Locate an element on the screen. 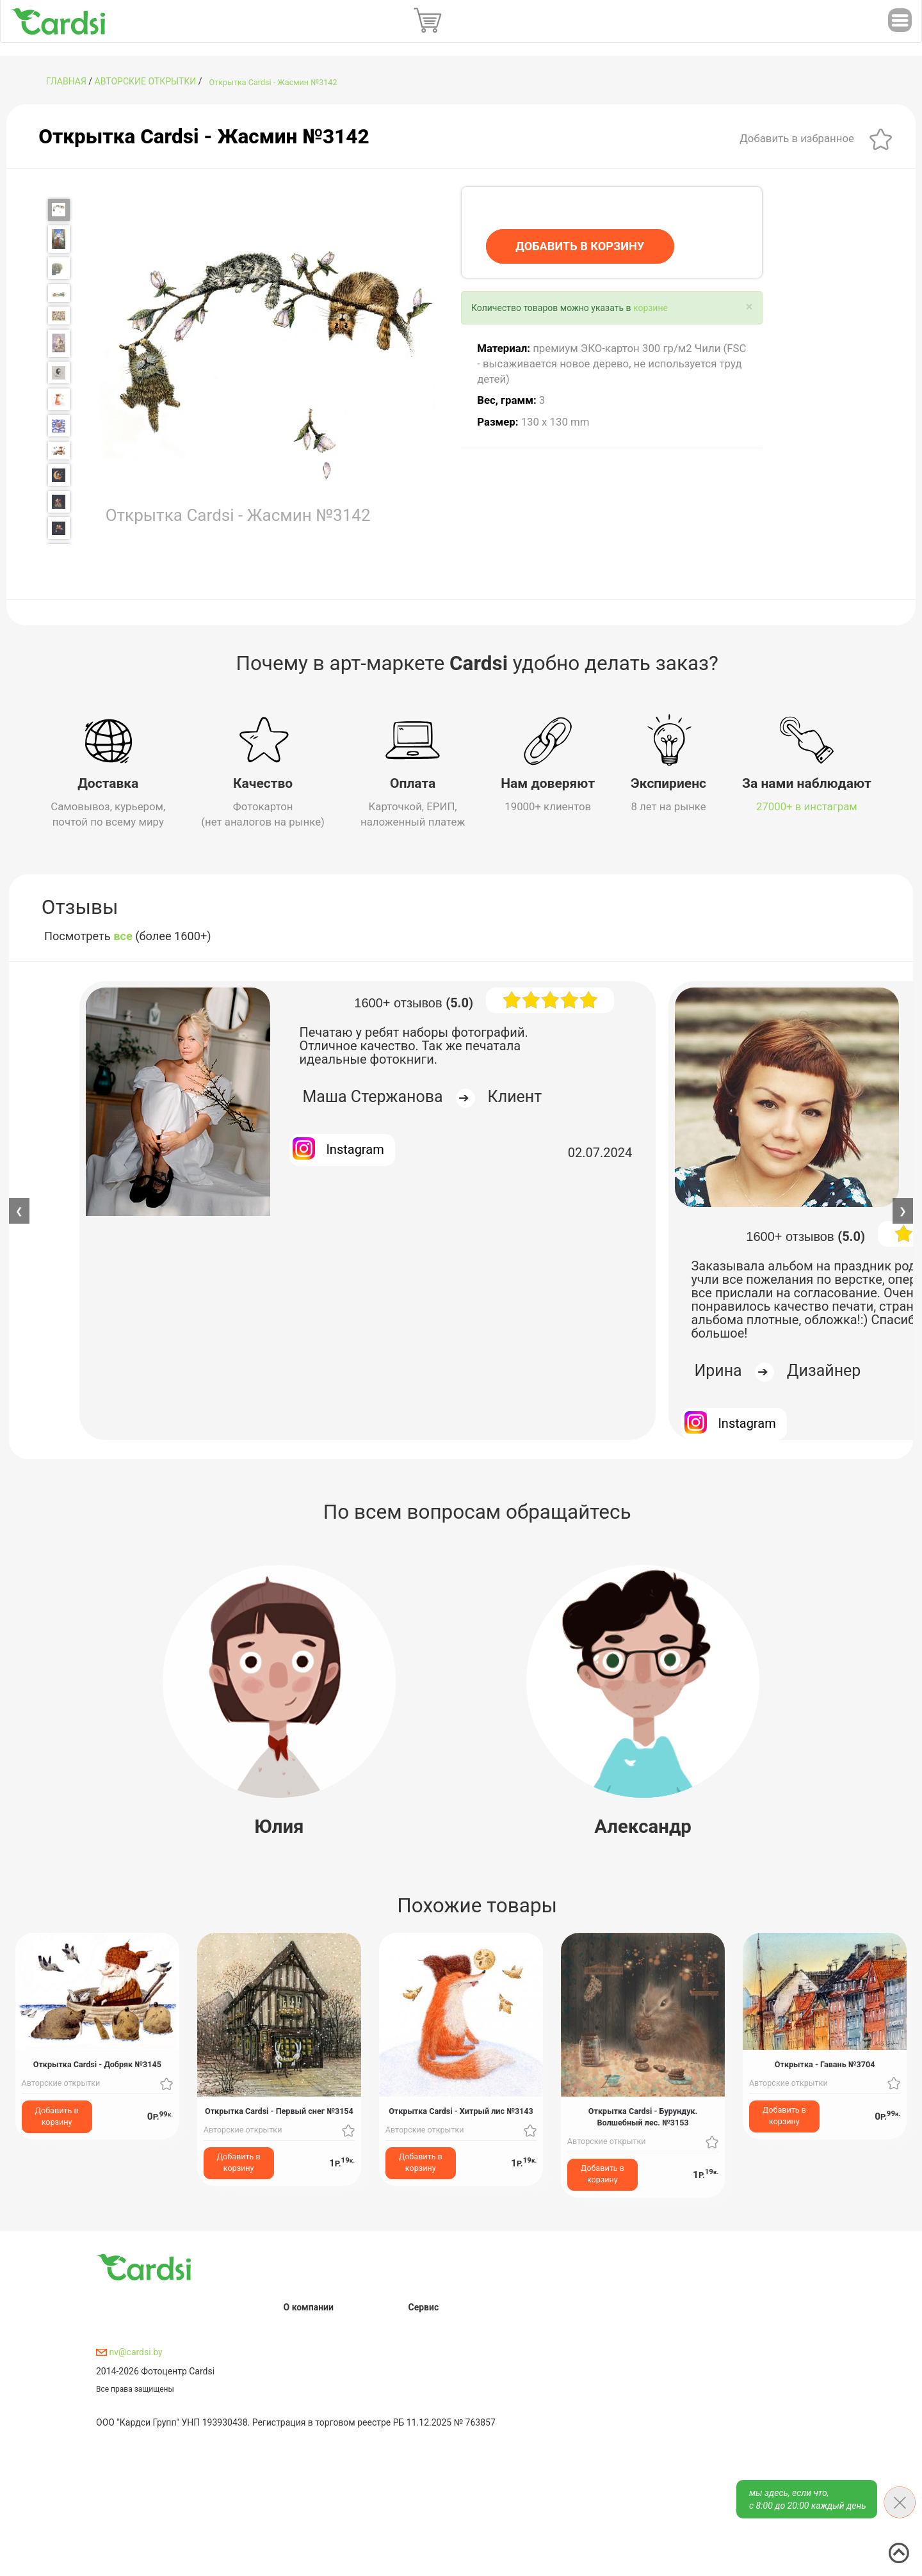 The width and height of the screenshot is (922, 2576). корзине is located at coordinates (650, 308).